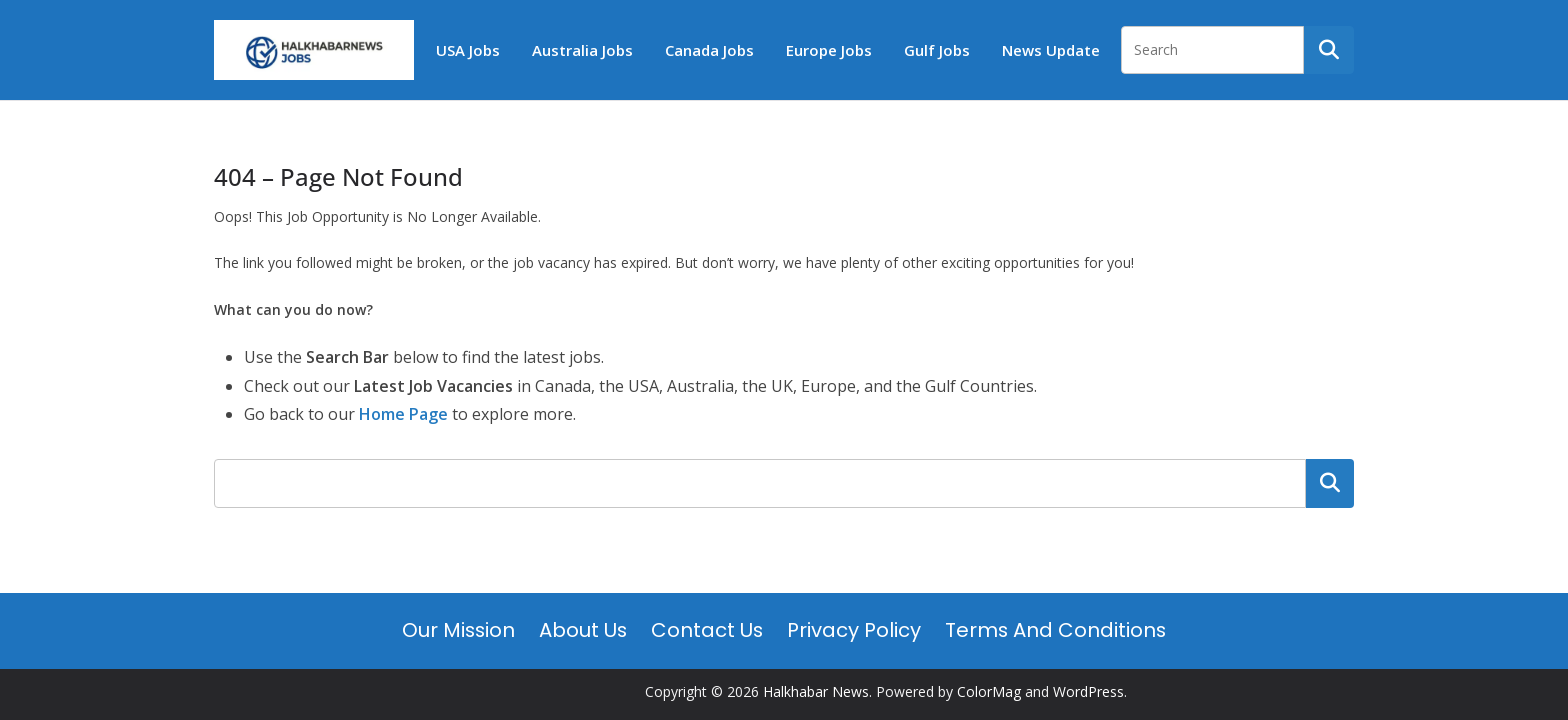  I want to click on Europe Jobs, so click(829, 50).